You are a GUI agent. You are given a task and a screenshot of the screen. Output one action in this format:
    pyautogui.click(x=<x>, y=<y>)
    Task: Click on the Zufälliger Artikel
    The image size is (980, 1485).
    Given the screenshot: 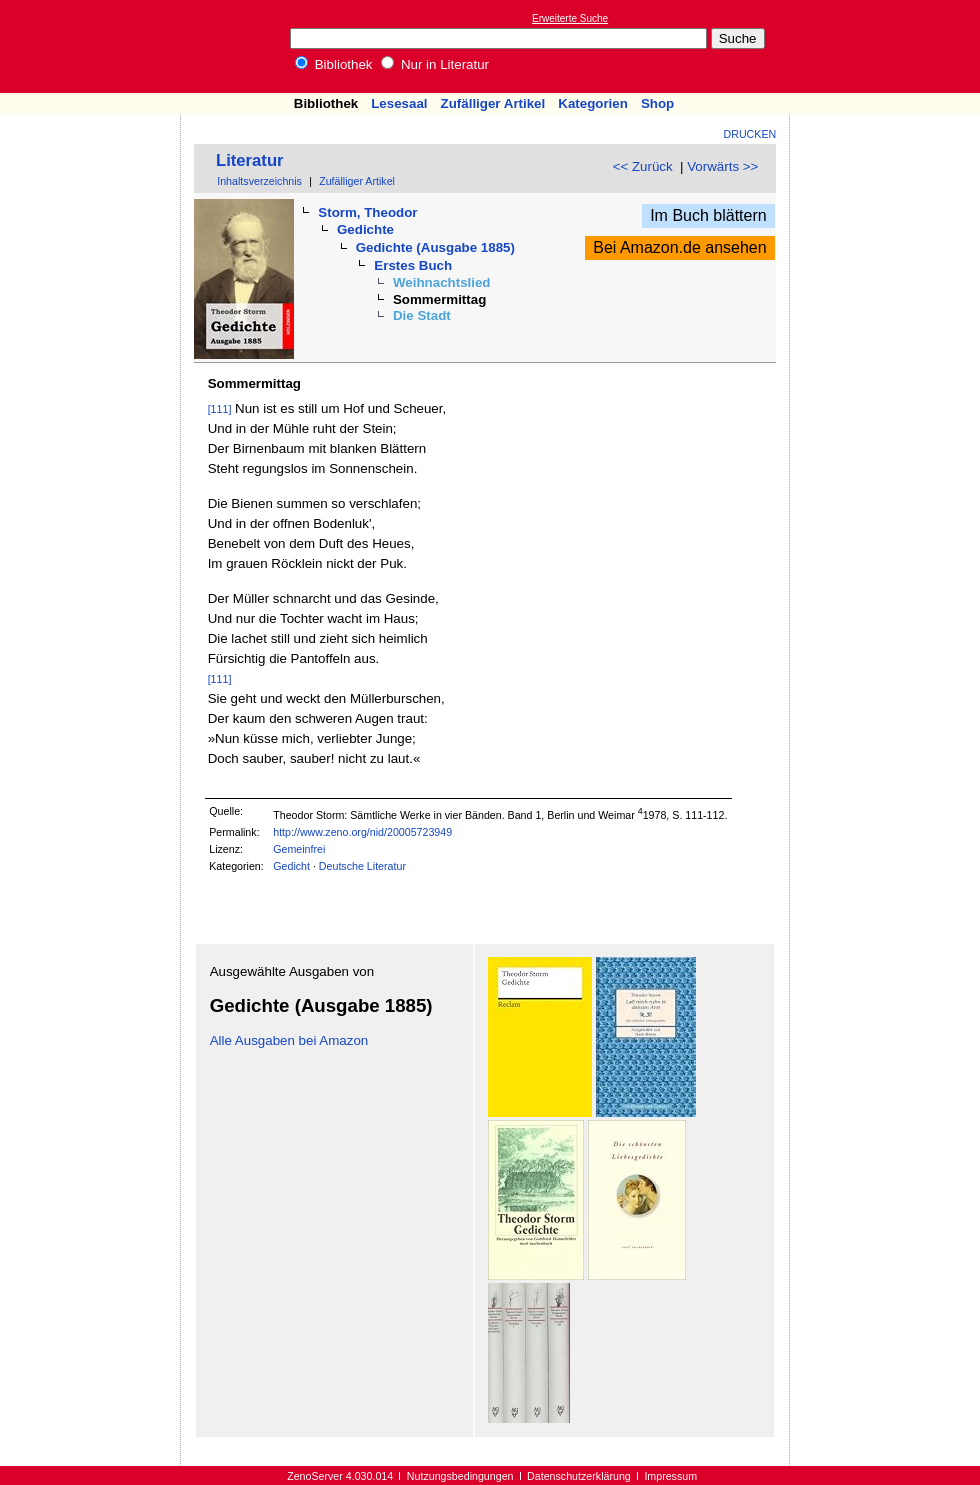 What is the action you would take?
    pyautogui.click(x=493, y=103)
    